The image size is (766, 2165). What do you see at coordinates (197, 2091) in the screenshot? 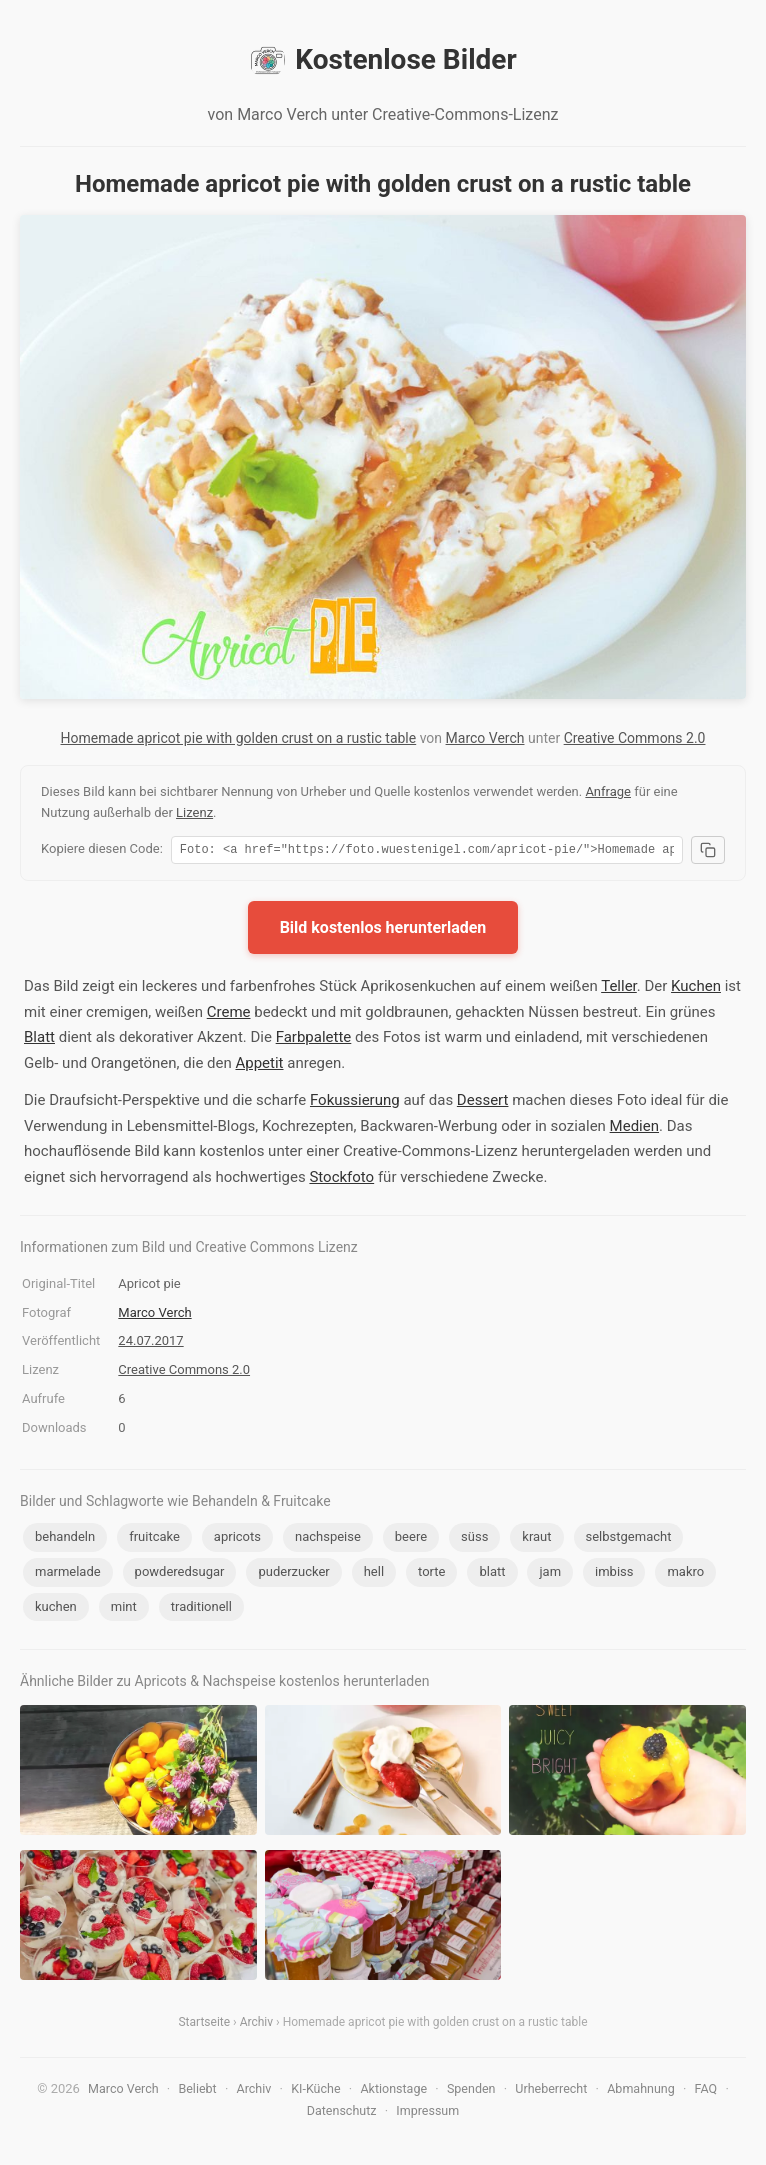
I see `Beliebt` at bounding box center [197, 2091].